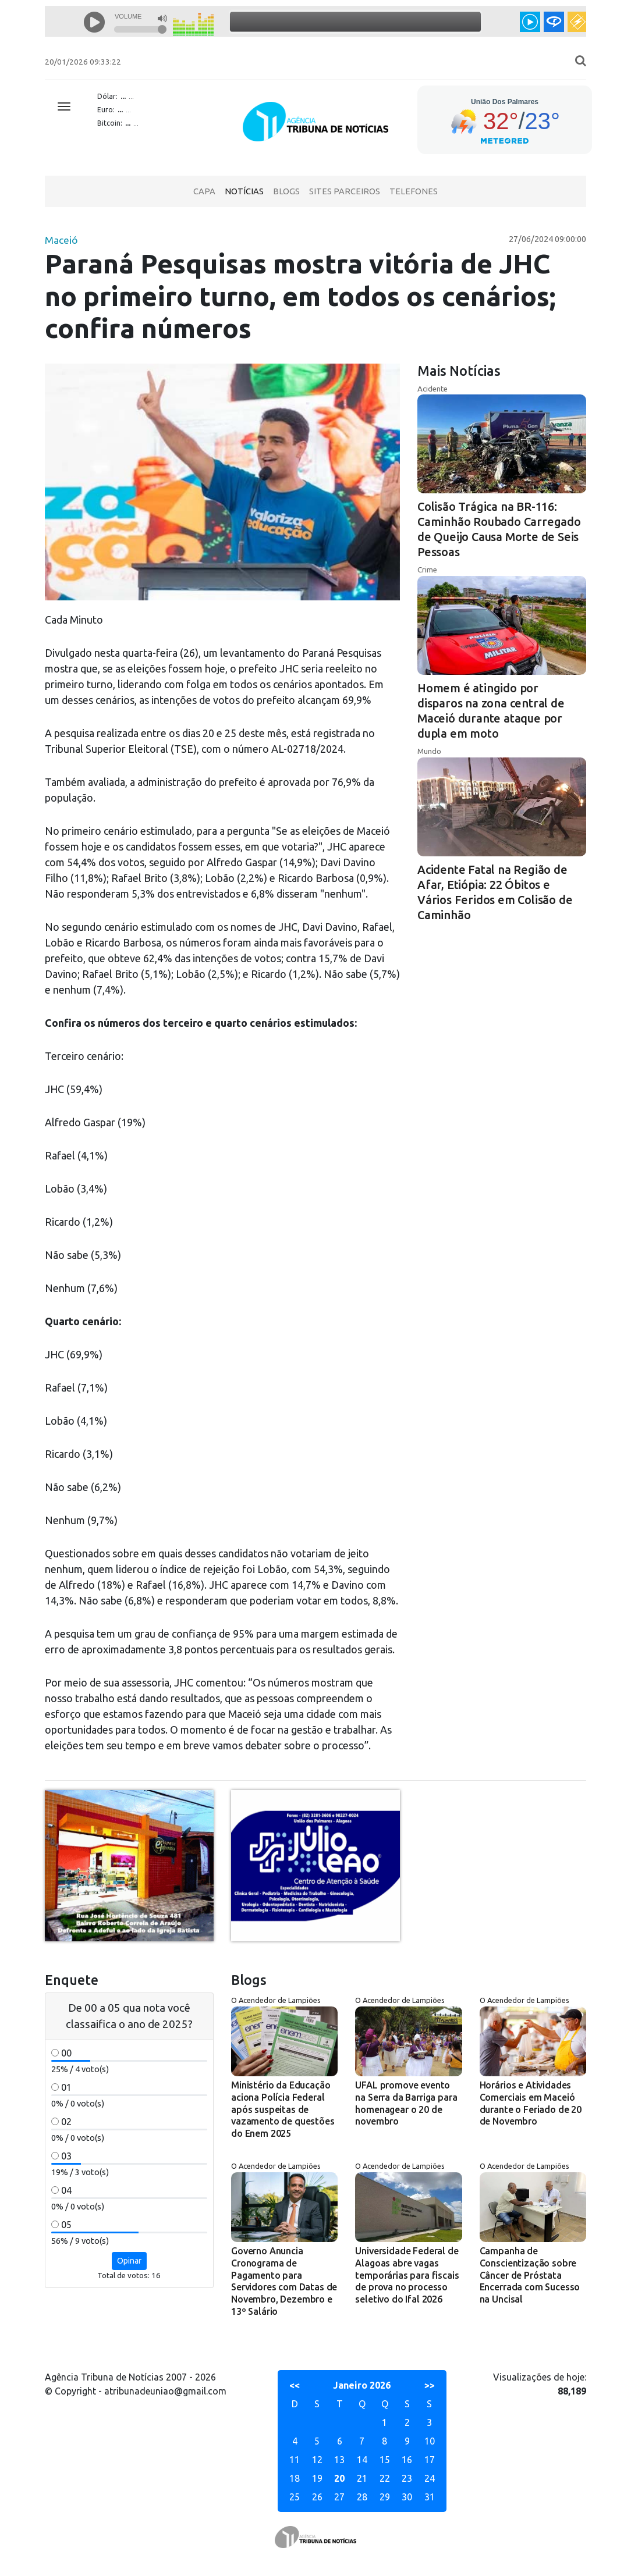 The height and width of the screenshot is (2576, 631). Describe the element at coordinates (362, 2497) in the screenshot. I see `28` at that location.